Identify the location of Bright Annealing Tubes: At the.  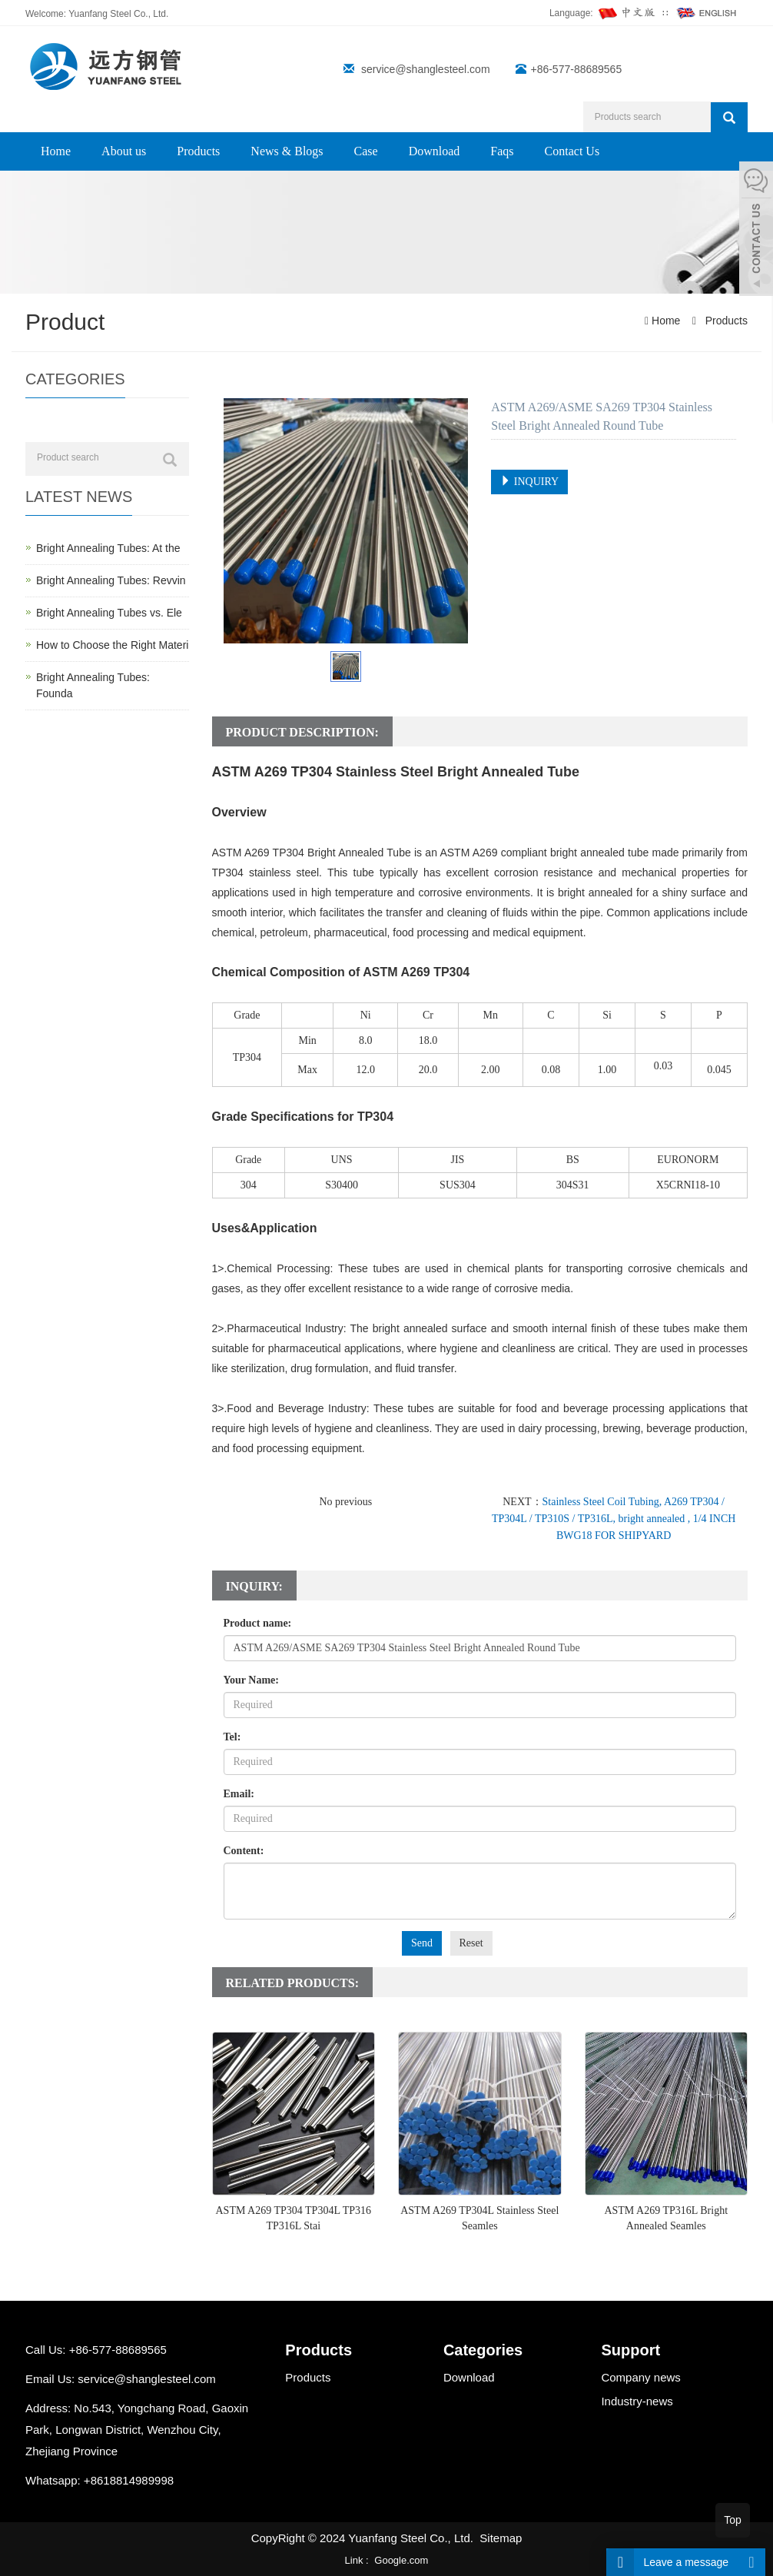
(108, 548).